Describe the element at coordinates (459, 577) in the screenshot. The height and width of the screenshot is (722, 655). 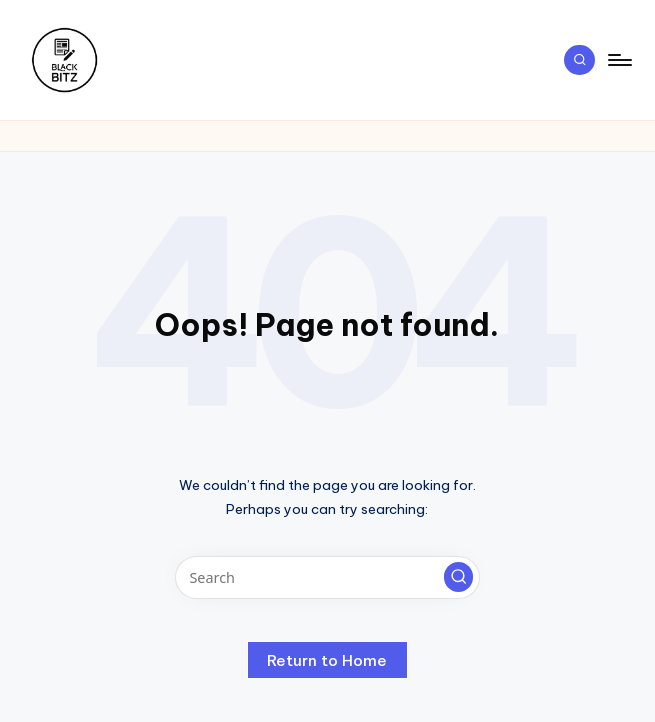
I see `[button]` at that location.